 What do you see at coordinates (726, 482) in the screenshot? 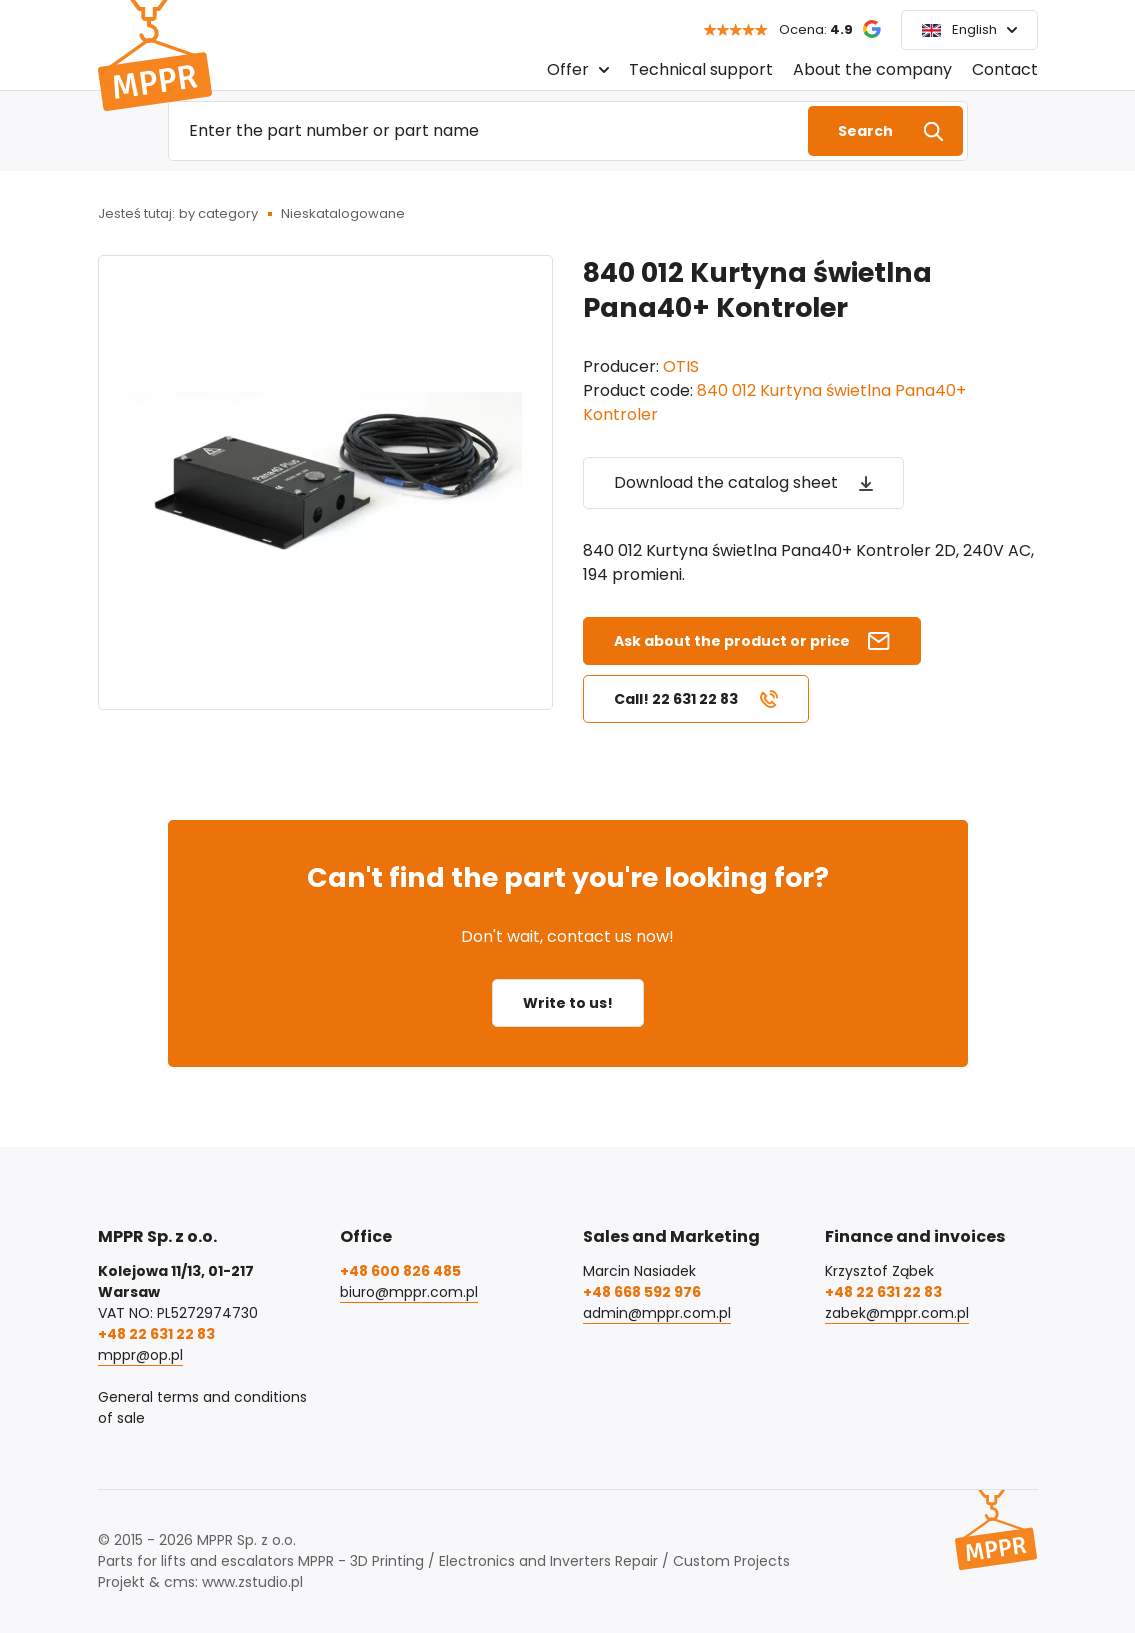
I see `Download the catalog sheet` at bounding box center [726, 482].